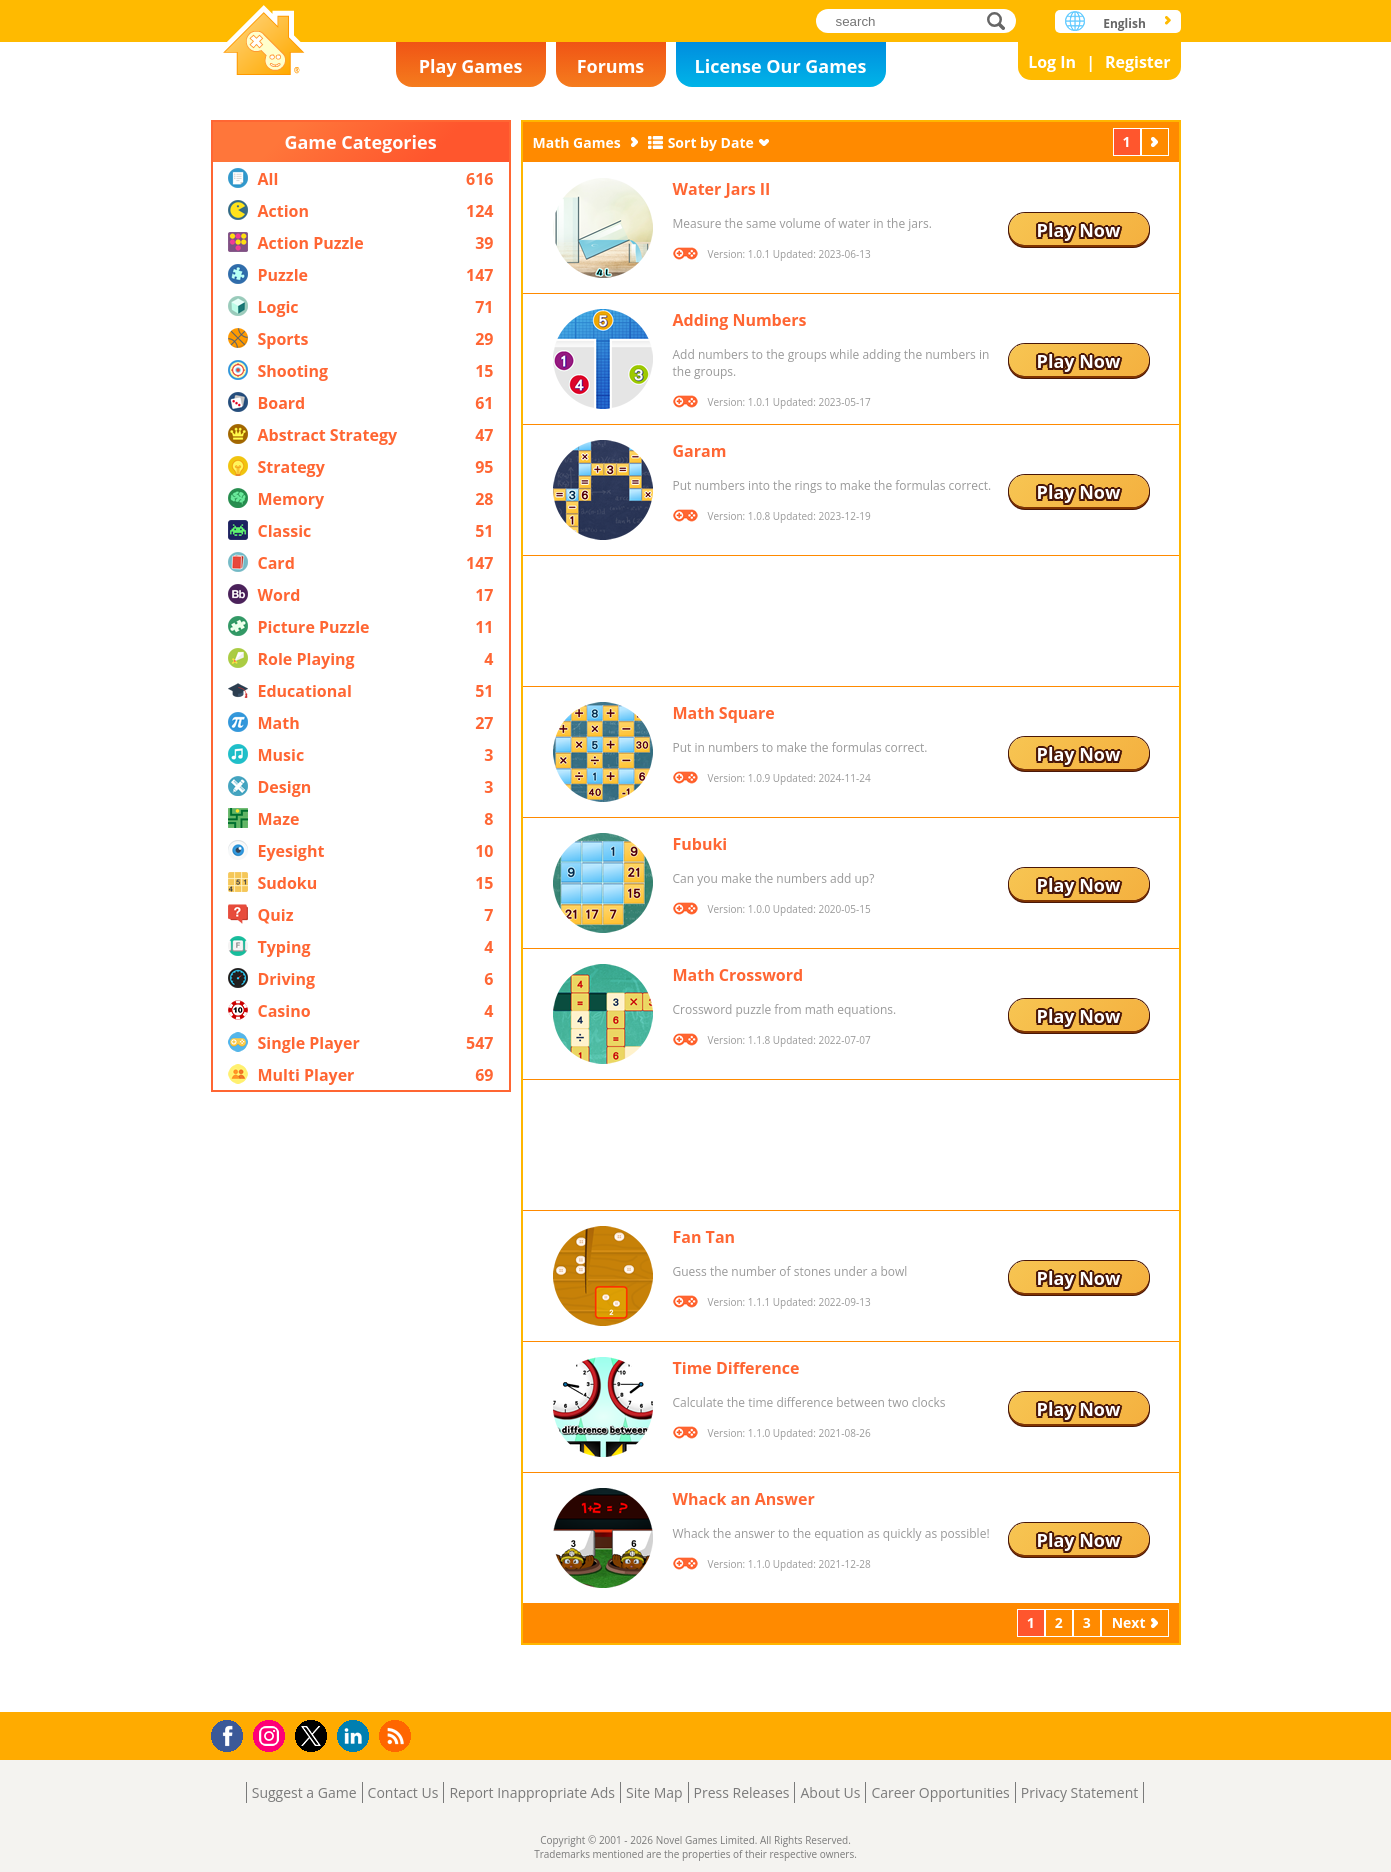  Describe the element at coordinates (232, 1733) in the screenshot. I see `Facebook` at that location.